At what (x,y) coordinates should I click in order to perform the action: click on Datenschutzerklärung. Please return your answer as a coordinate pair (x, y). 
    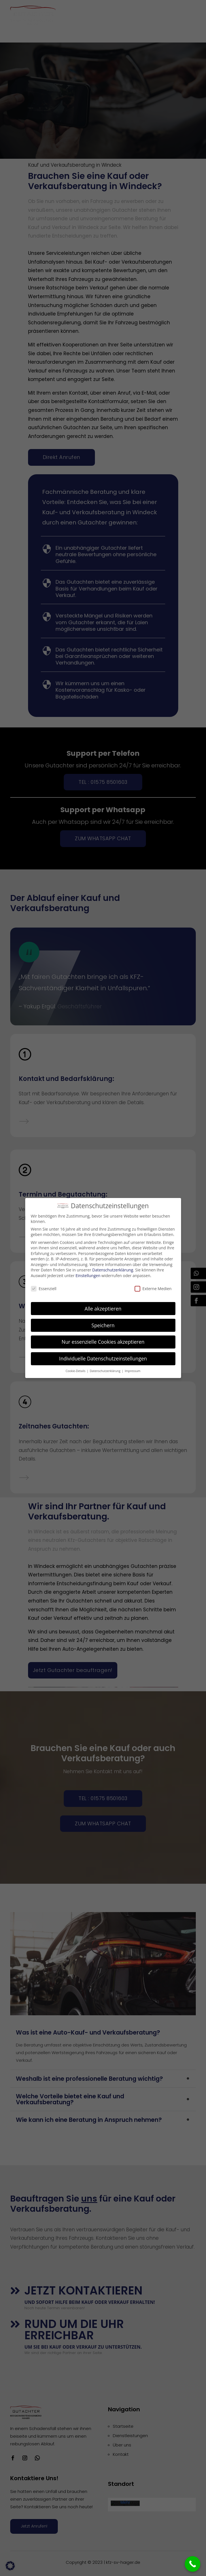
    Looking at the image, I should click on (112, 1270).